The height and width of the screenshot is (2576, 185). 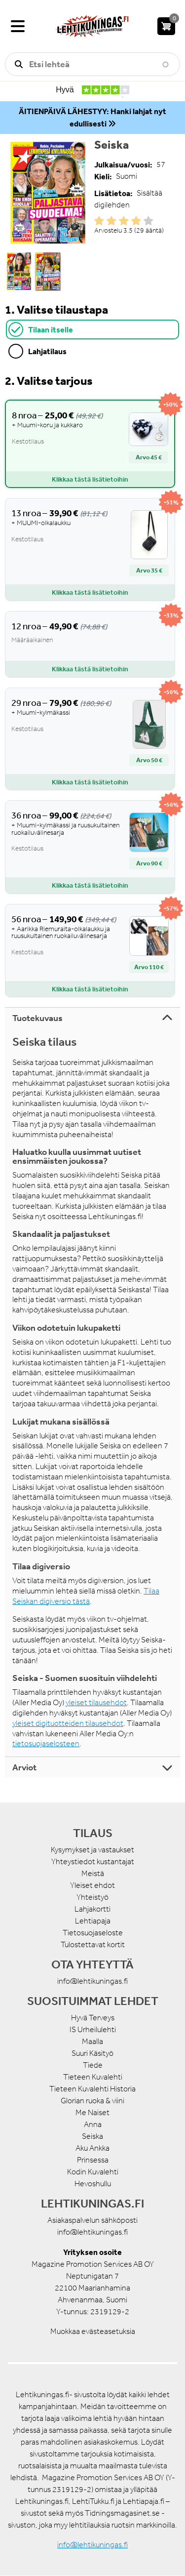 I want to click on Meistä, so click(x=92, y=1873).